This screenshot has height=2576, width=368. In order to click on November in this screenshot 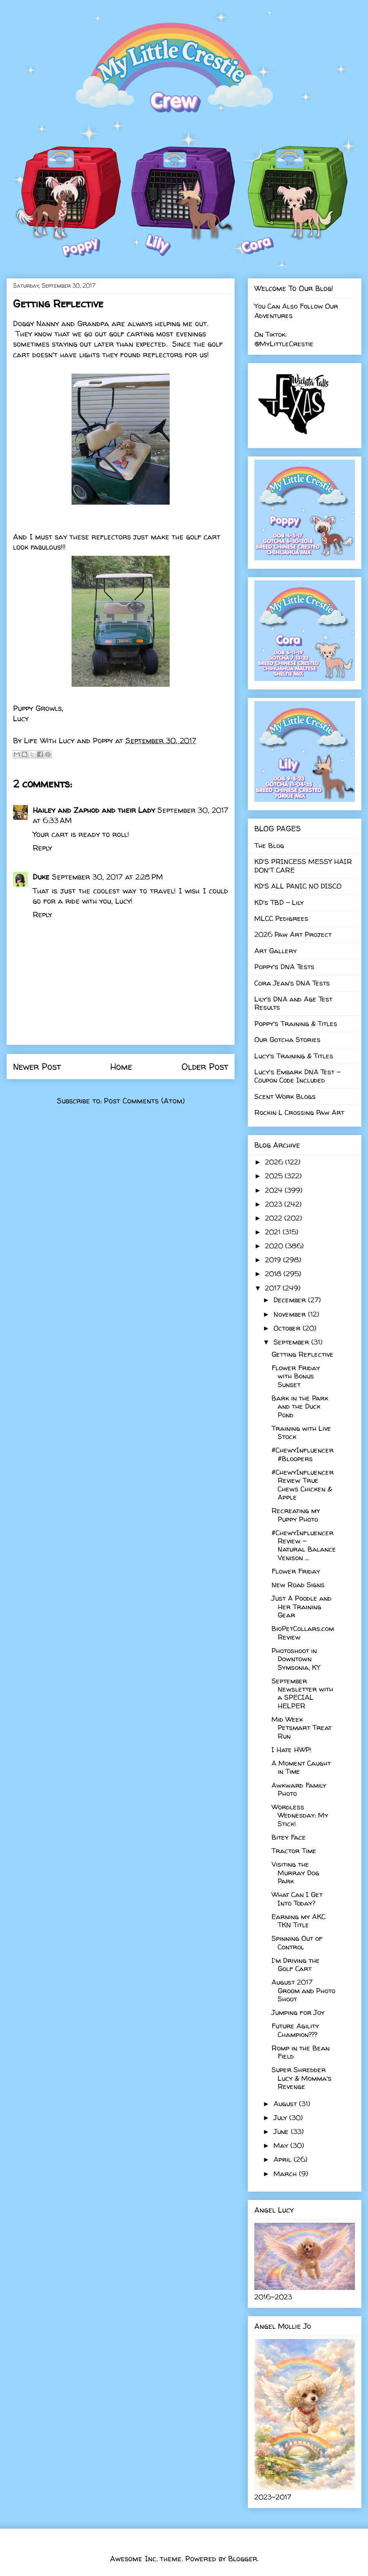, I will do `click(291, 1314)`.